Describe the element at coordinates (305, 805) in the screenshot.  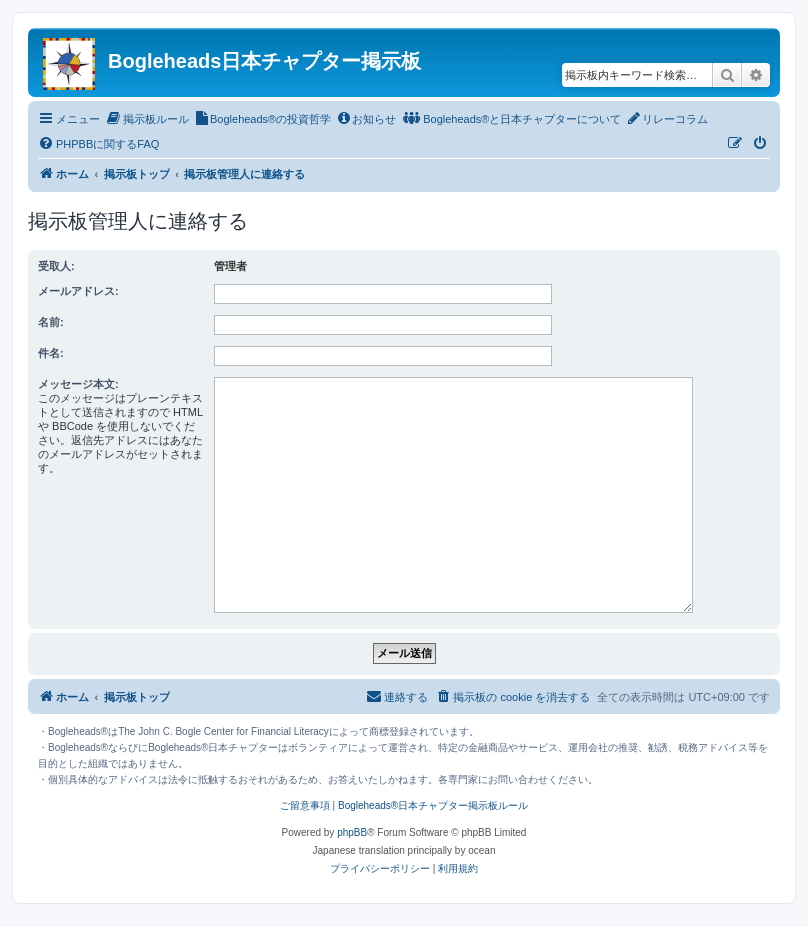
I see `ご留意事項` at that location.